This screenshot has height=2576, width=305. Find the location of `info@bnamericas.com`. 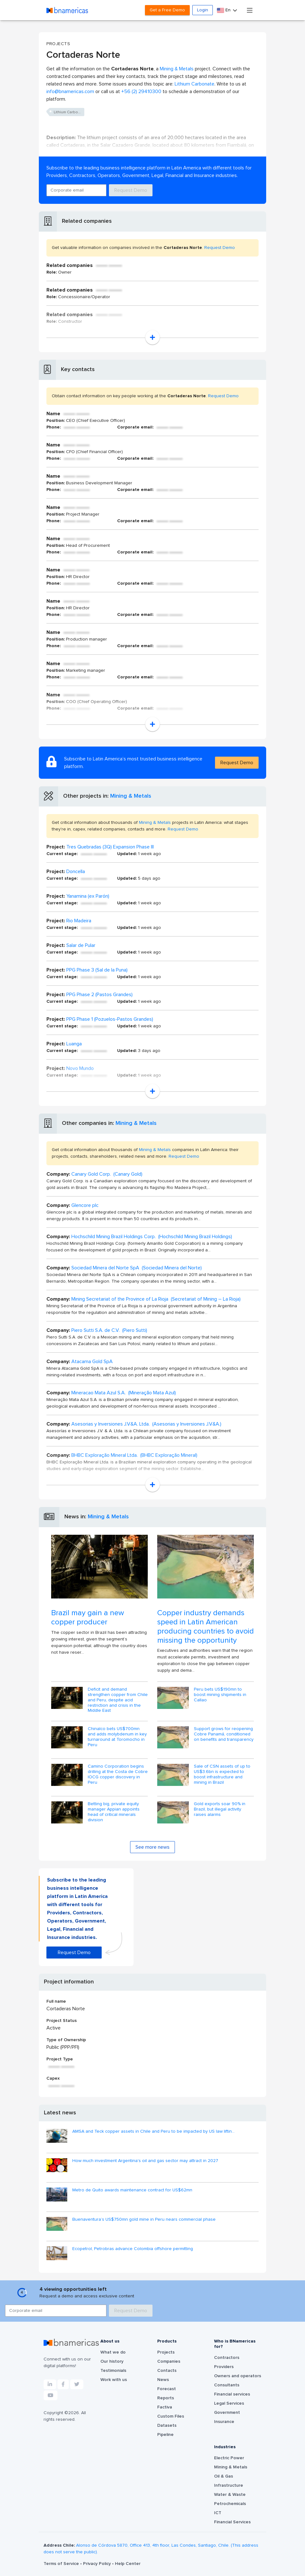

info@bnamericas.com is located at coordinates (70, 91).